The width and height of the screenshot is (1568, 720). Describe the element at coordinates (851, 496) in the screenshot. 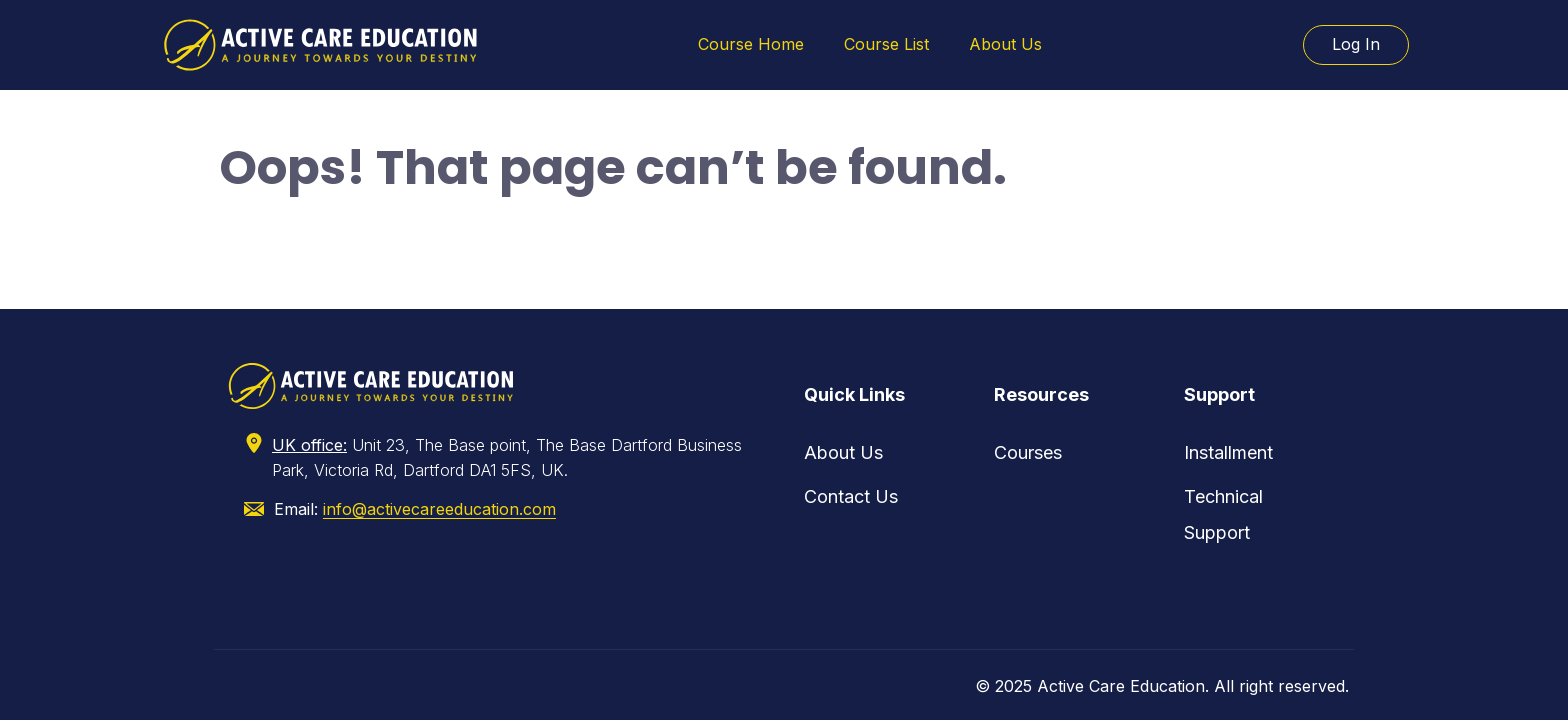

I see `Contact Us` at that location.